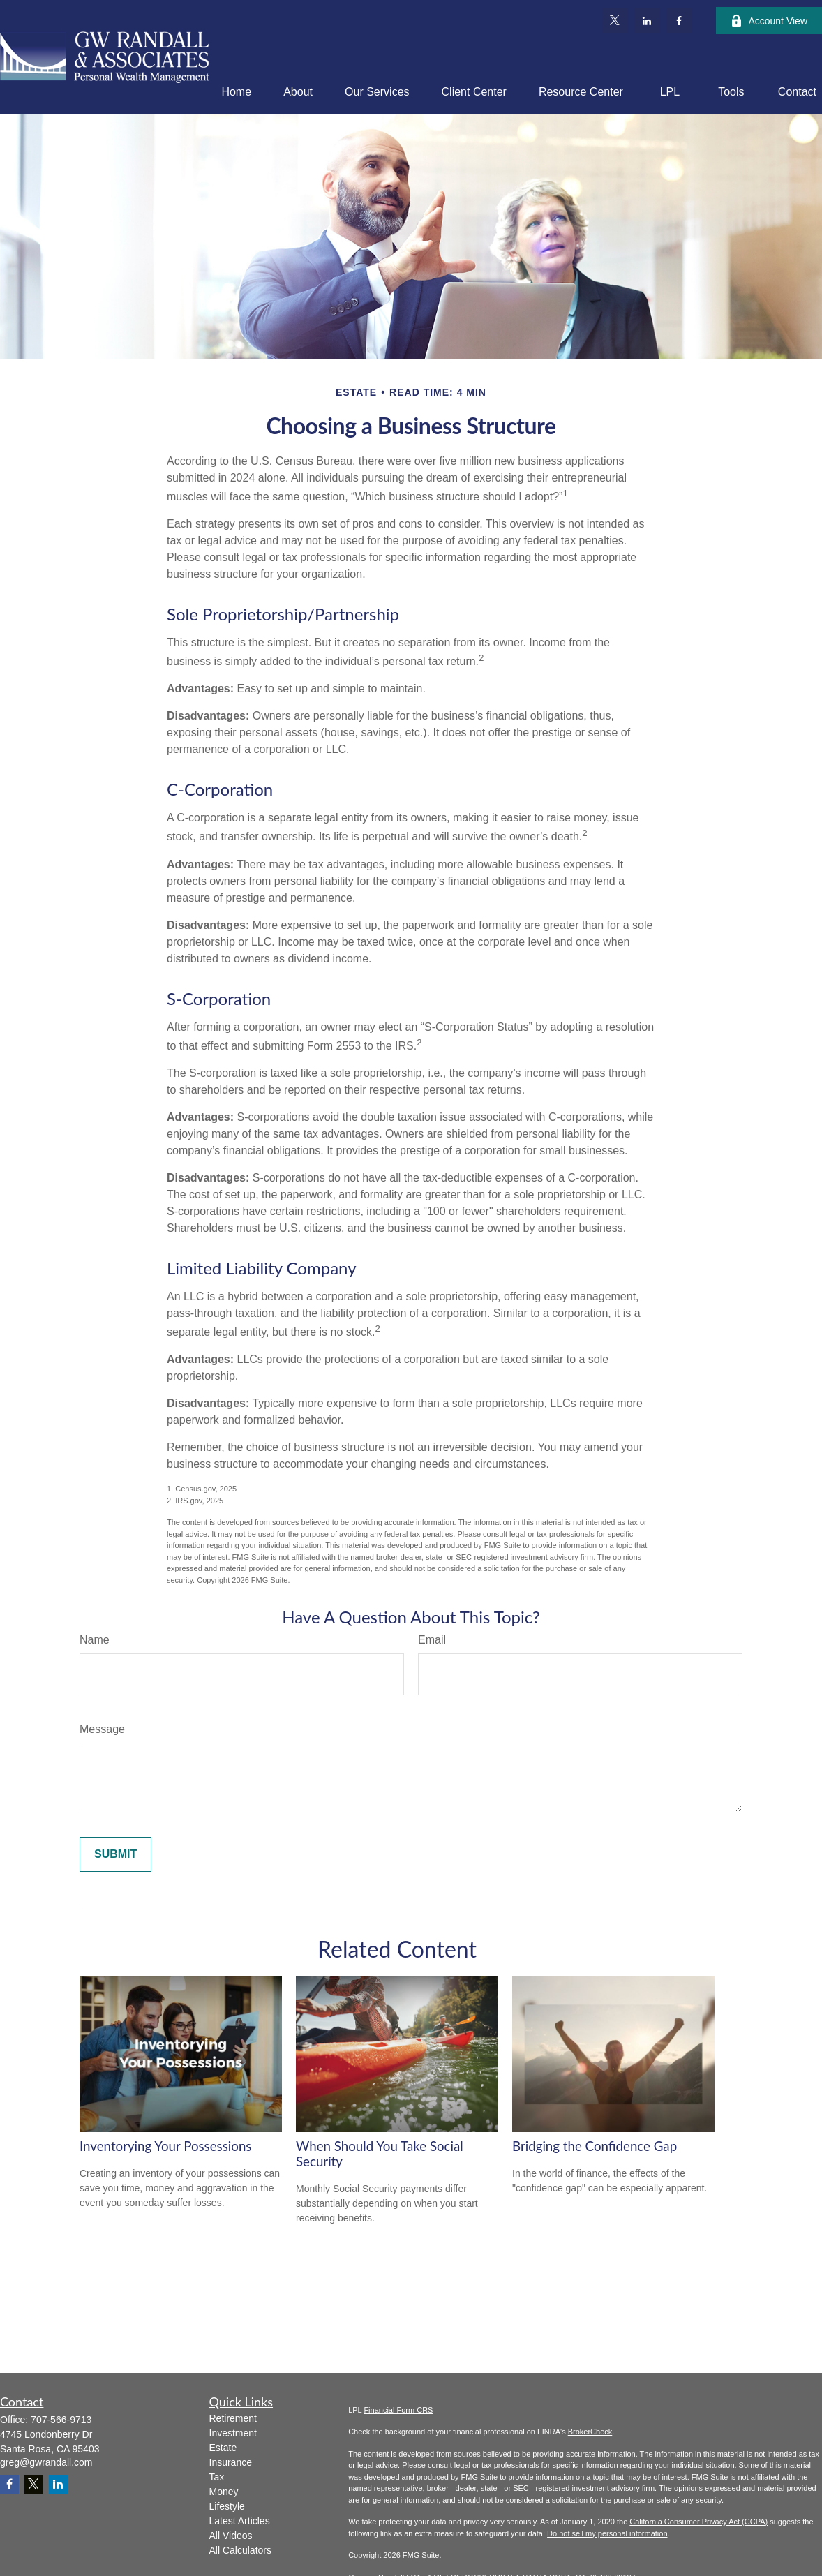  What do you see at coordinates (102, 1729) in the screenshot?
I see `Message` at bounding box center [102, 1729].